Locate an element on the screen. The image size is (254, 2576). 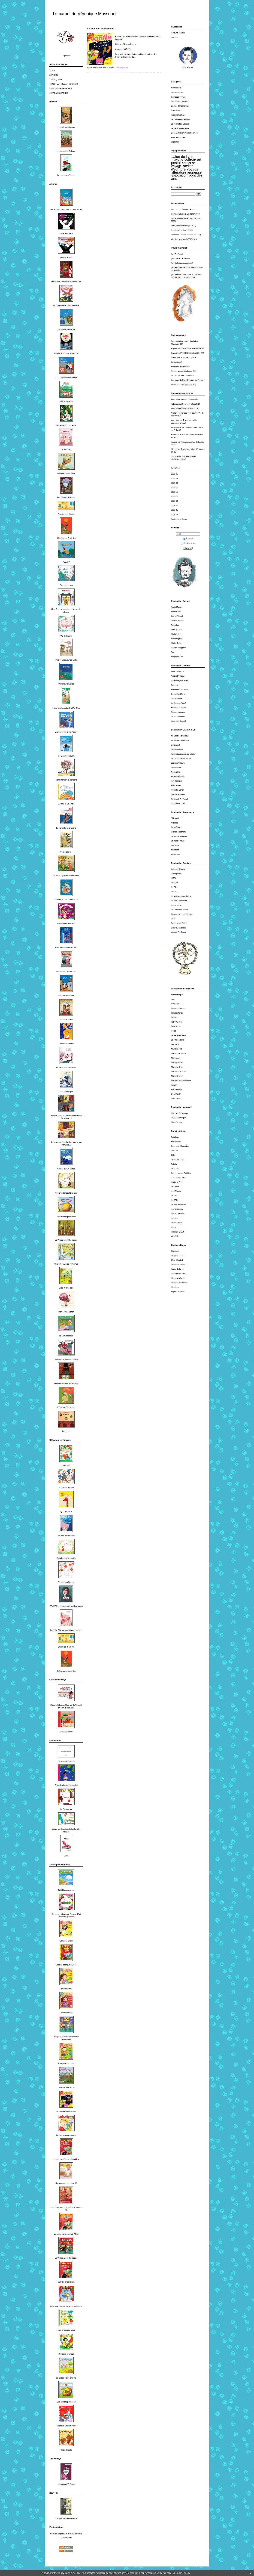
Bruno Pilorget is located at coordinates (177, 616).